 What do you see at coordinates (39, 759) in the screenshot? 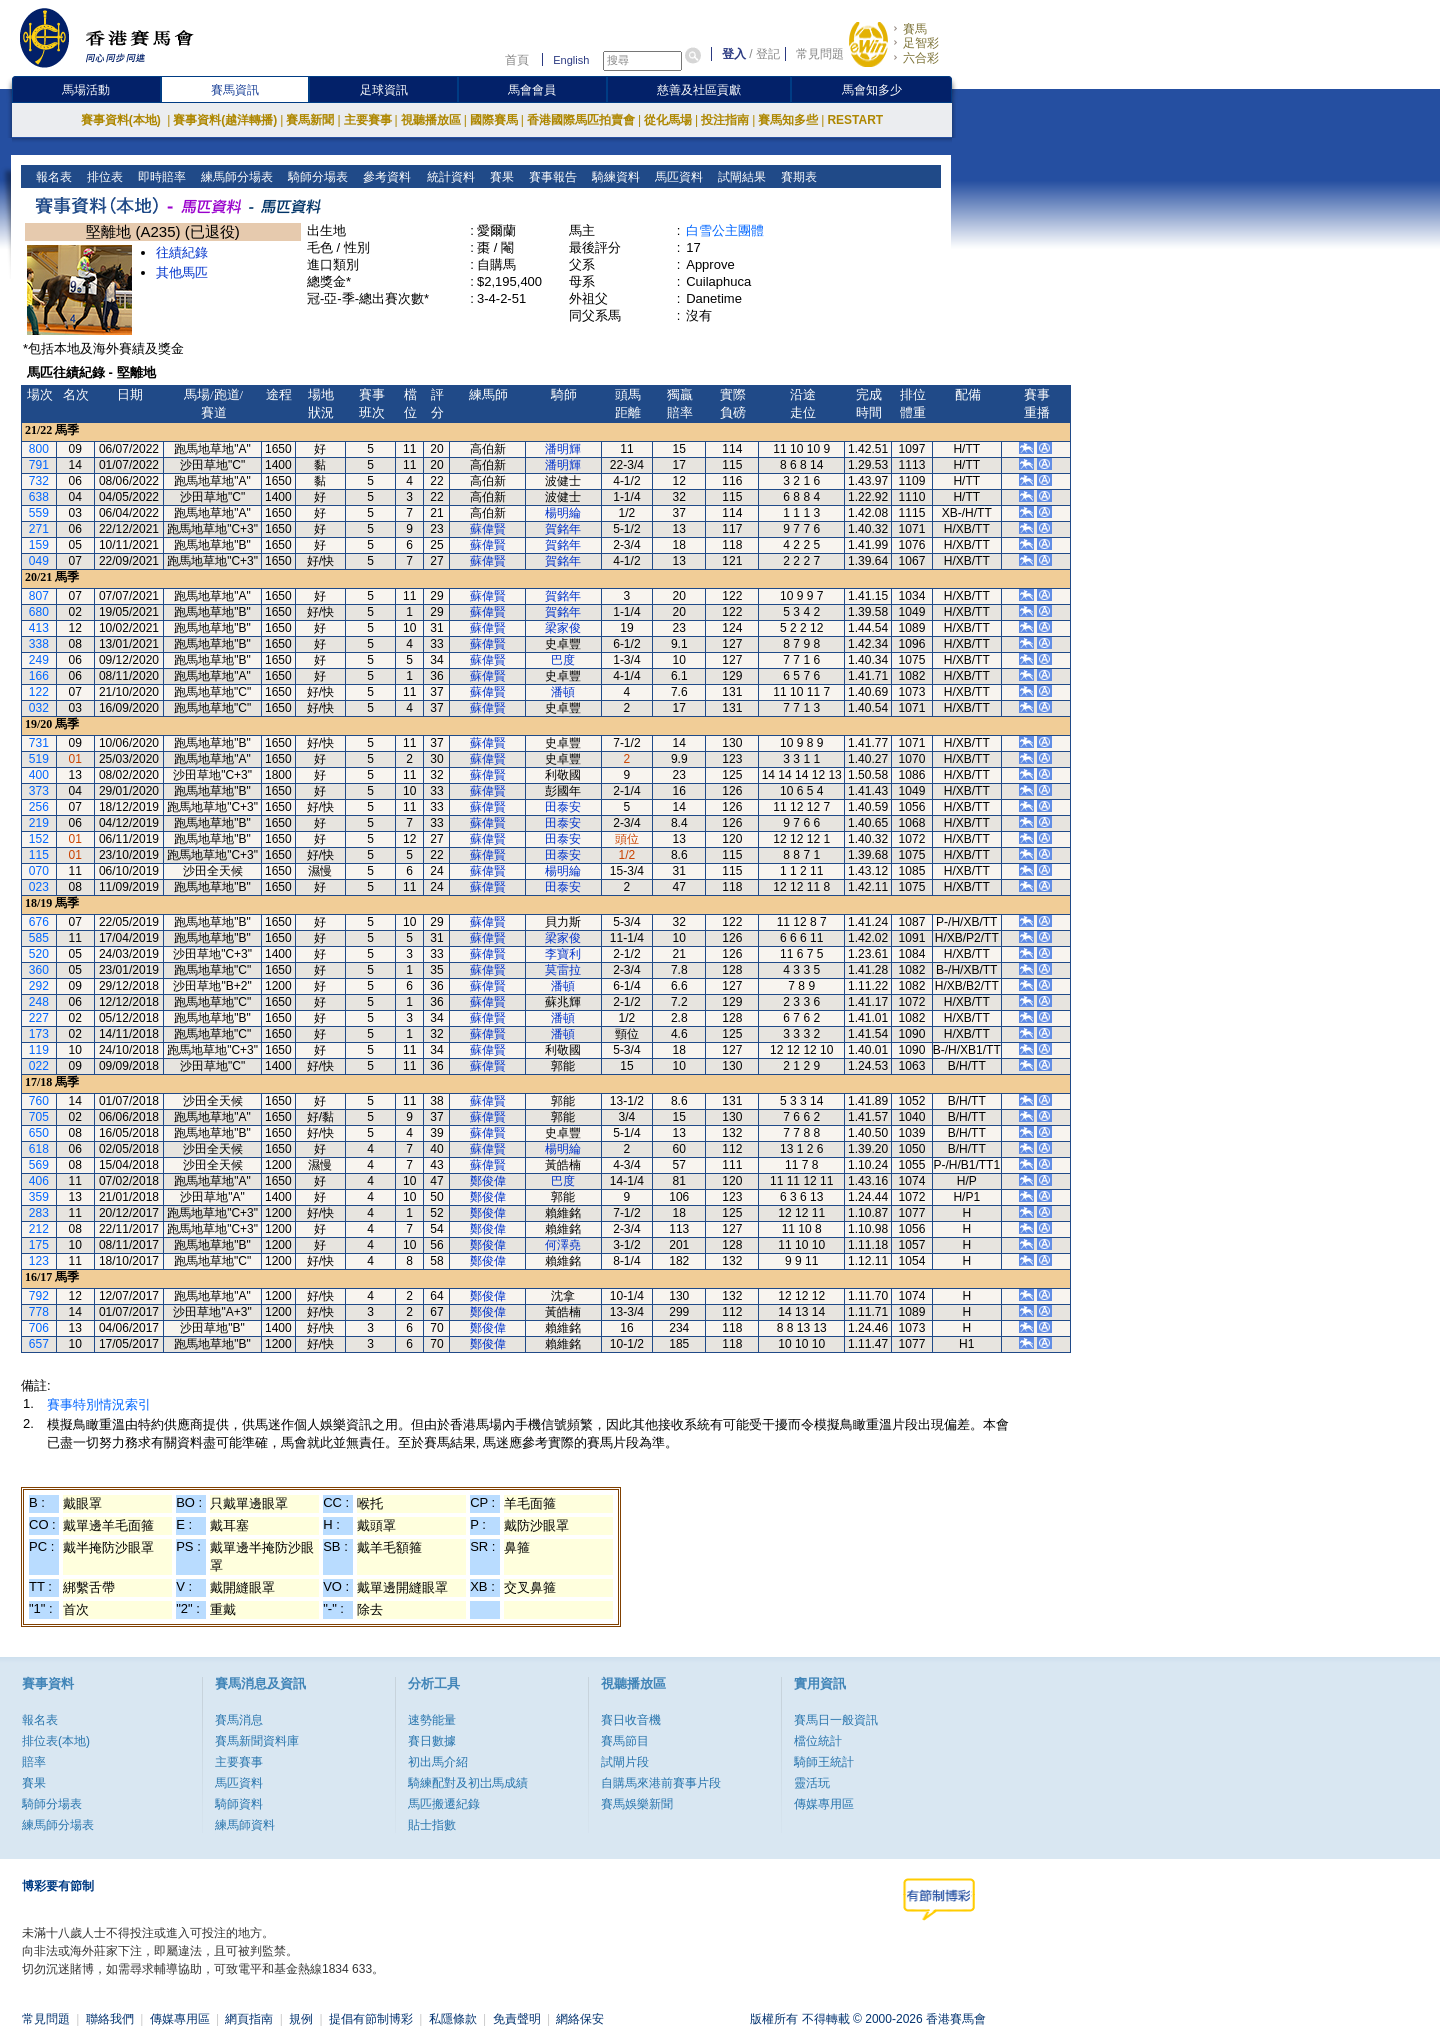
I see `519` at bounding box center [39, 759].